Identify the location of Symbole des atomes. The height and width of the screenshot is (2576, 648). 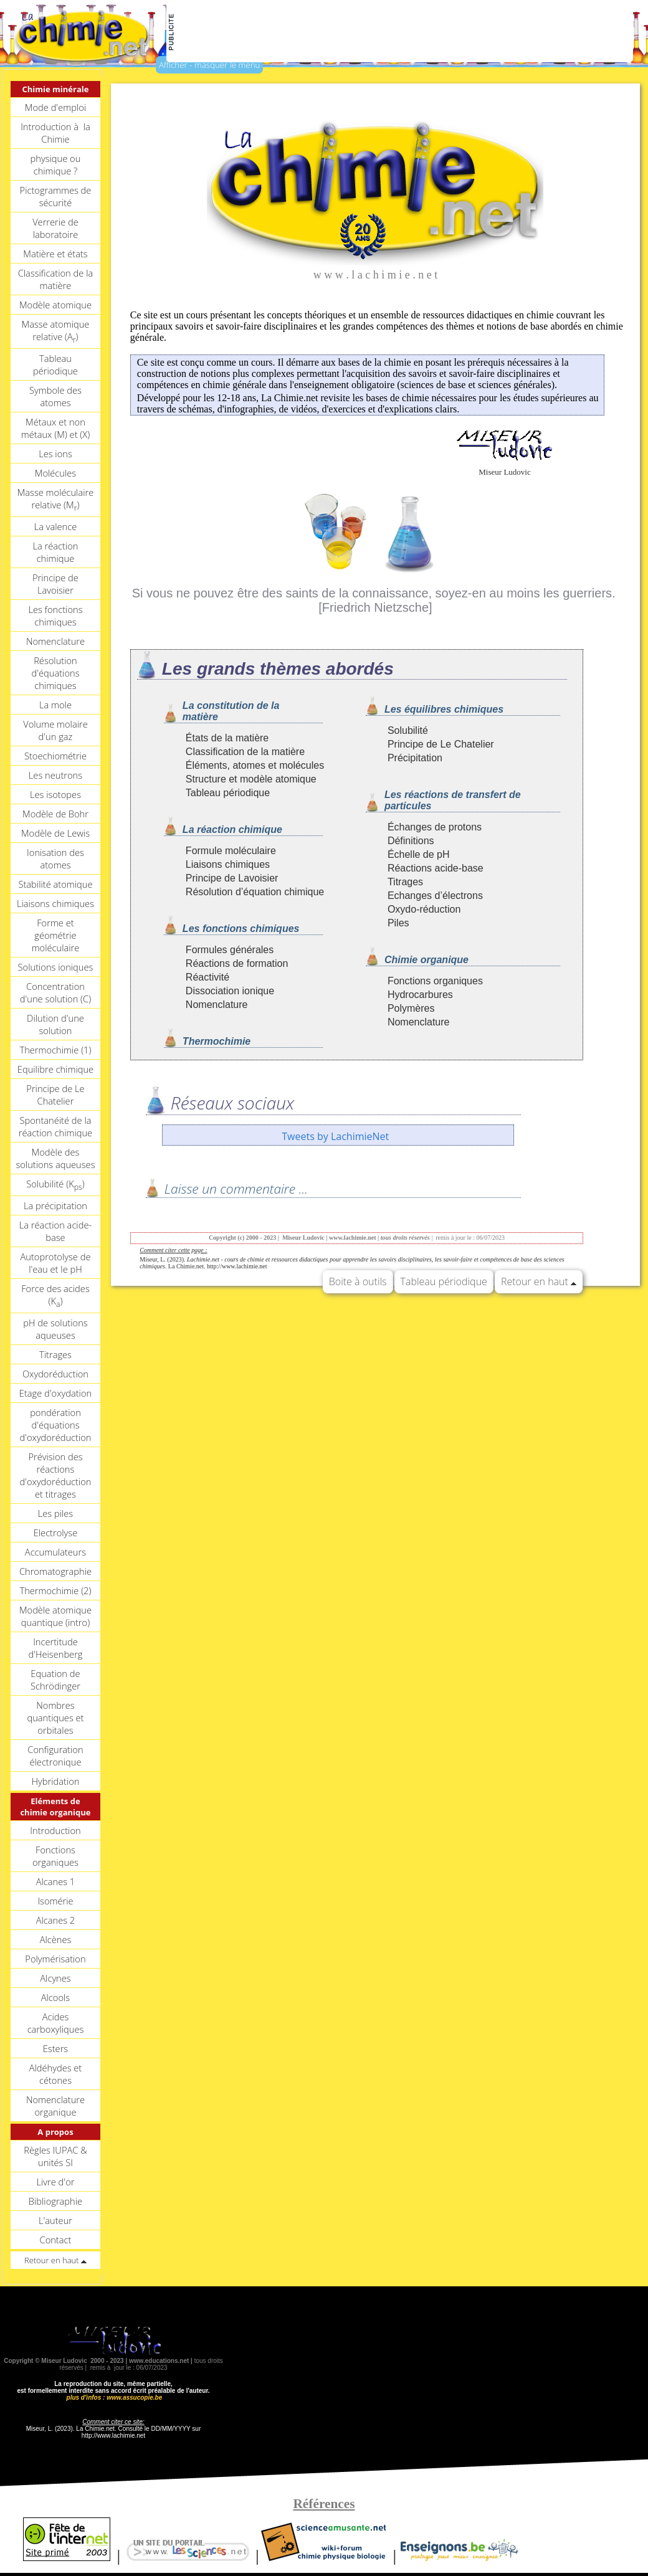
(55, 396).